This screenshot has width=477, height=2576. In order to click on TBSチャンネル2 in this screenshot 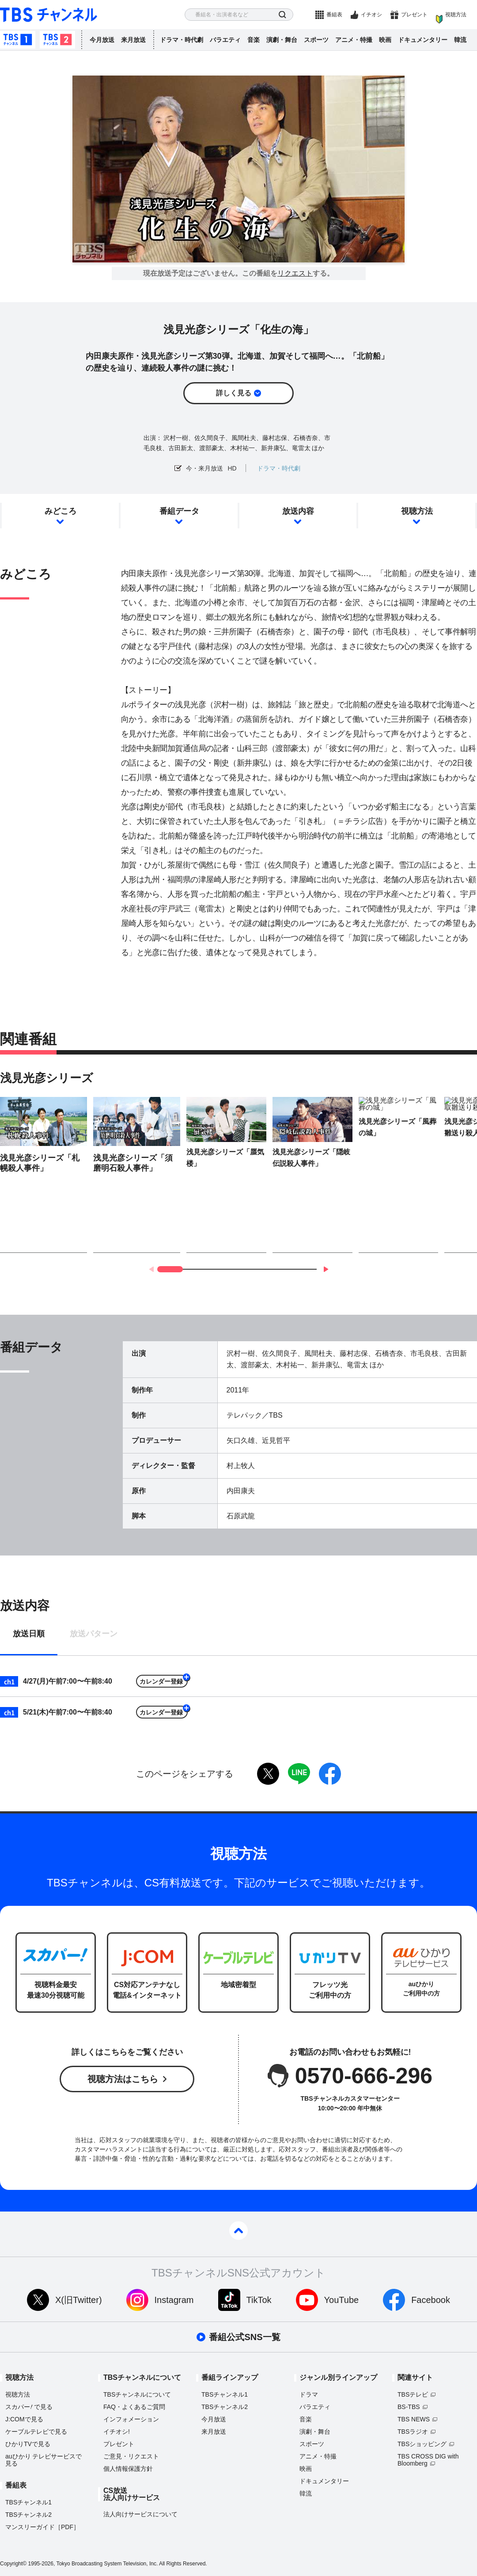, I will do `click(57, 40)`.